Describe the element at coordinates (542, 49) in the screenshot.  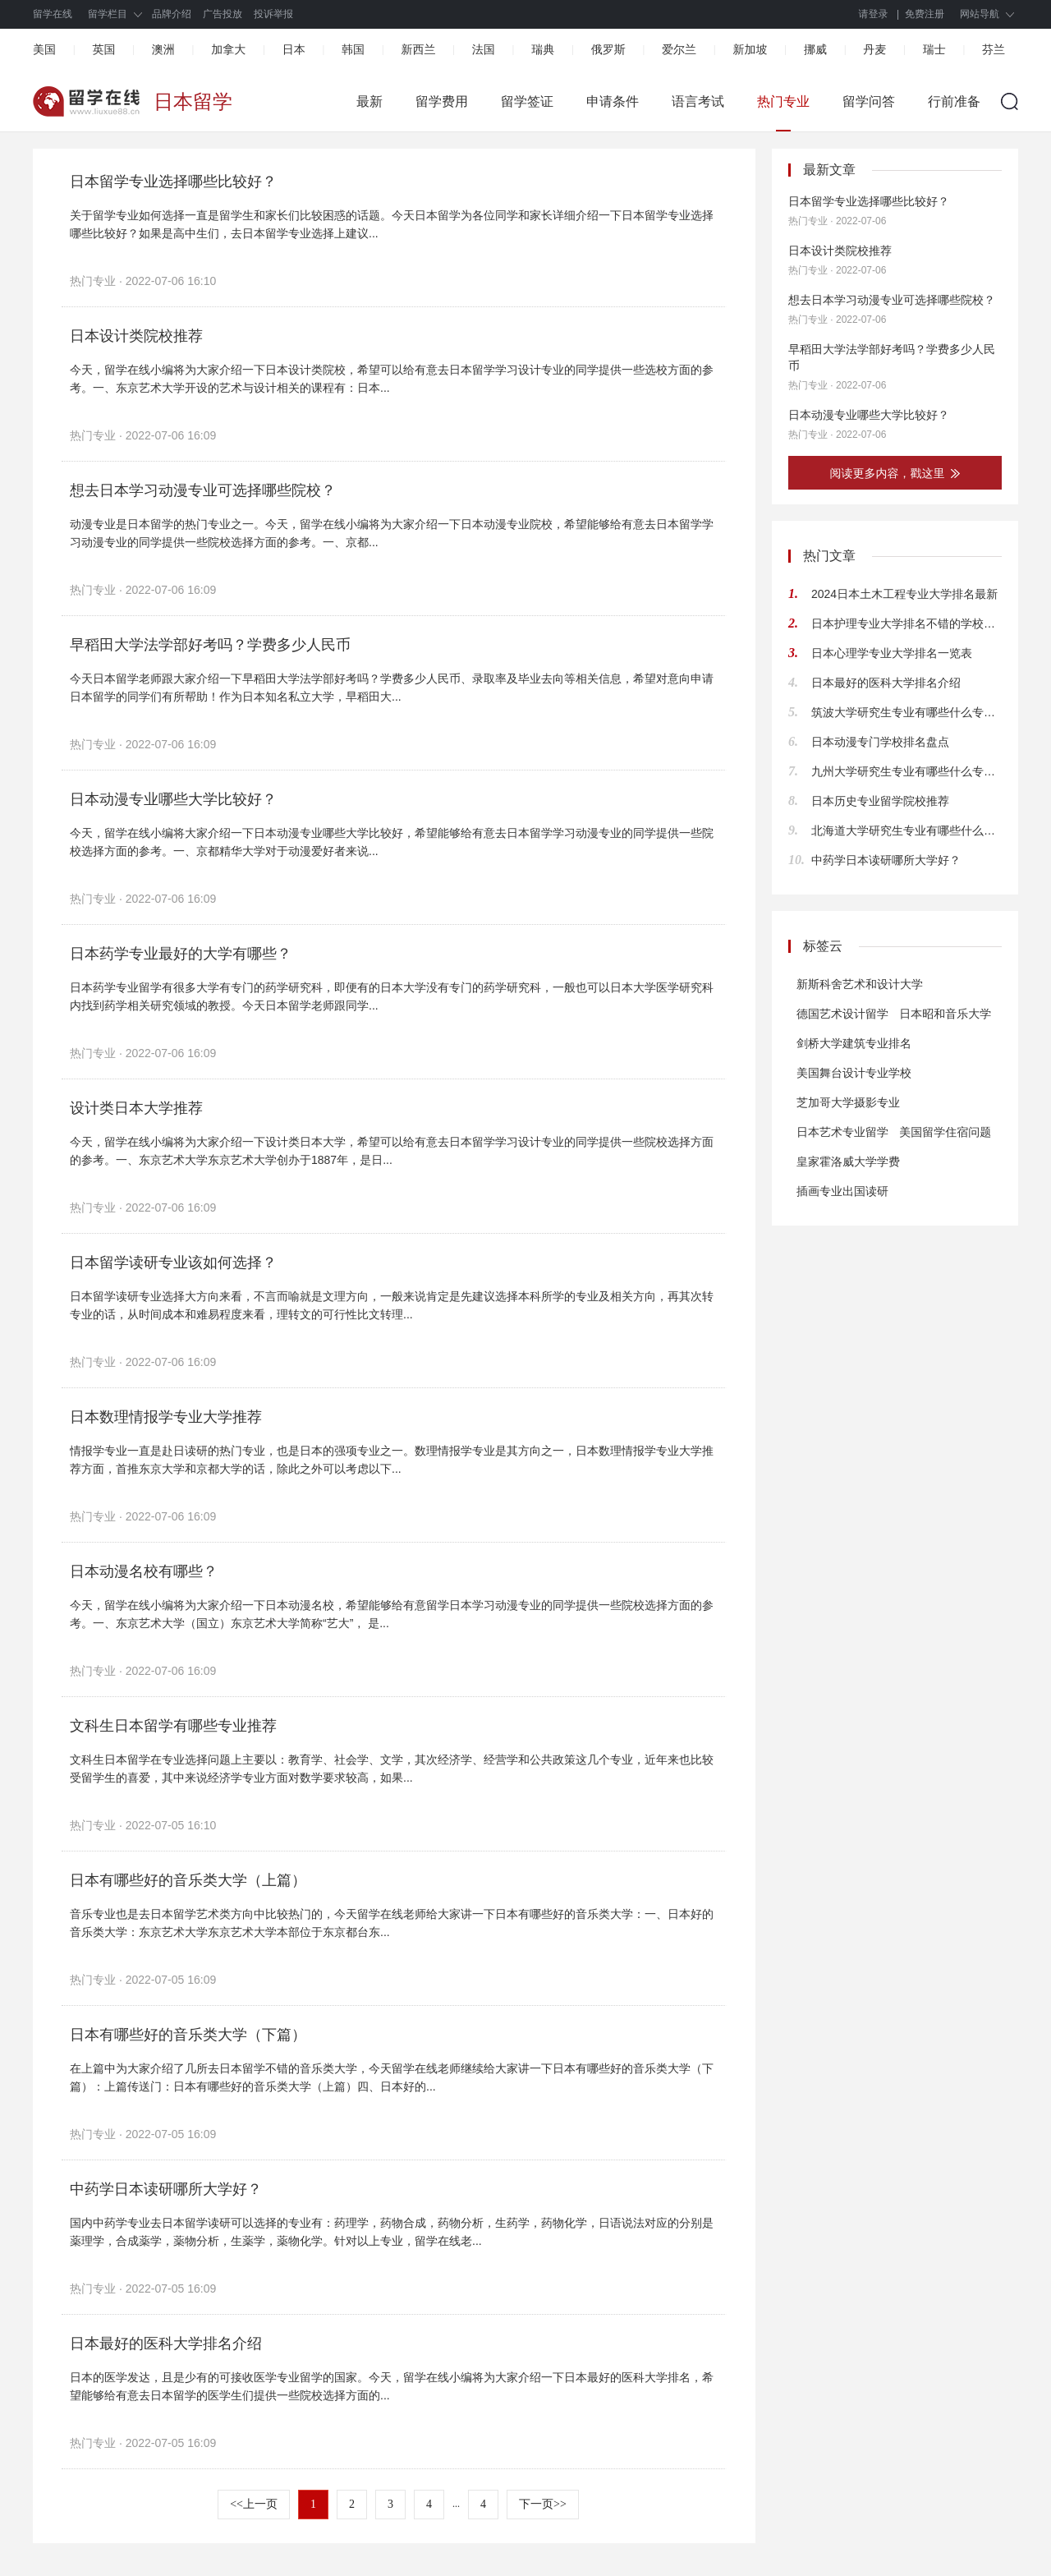
I see `瑞典` at that location.